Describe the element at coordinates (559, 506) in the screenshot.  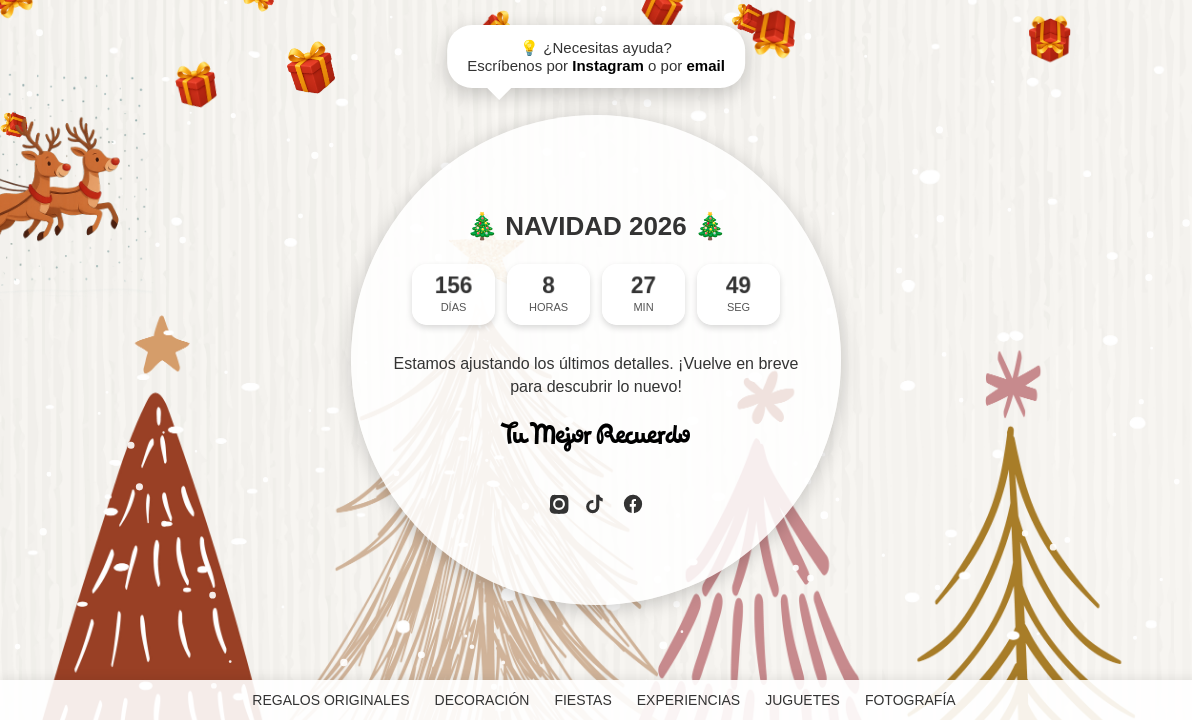
I see `[Instagram]` at that location.